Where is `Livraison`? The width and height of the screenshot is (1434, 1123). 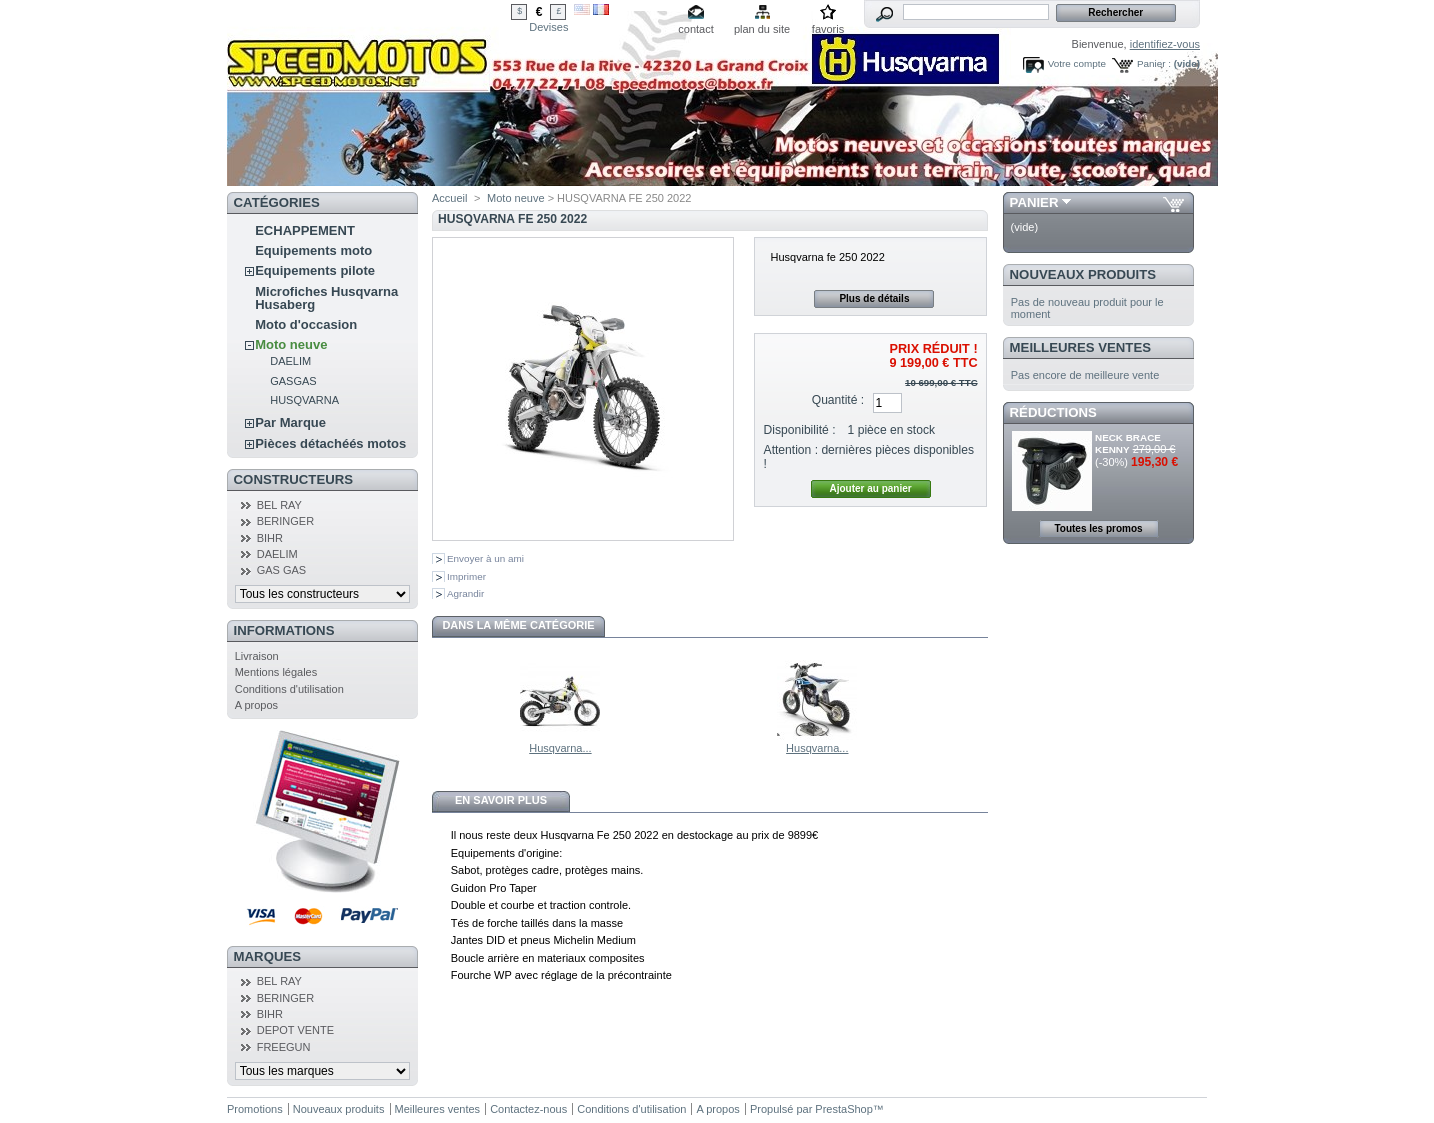
Livraison is located at coordinates (257, 656).